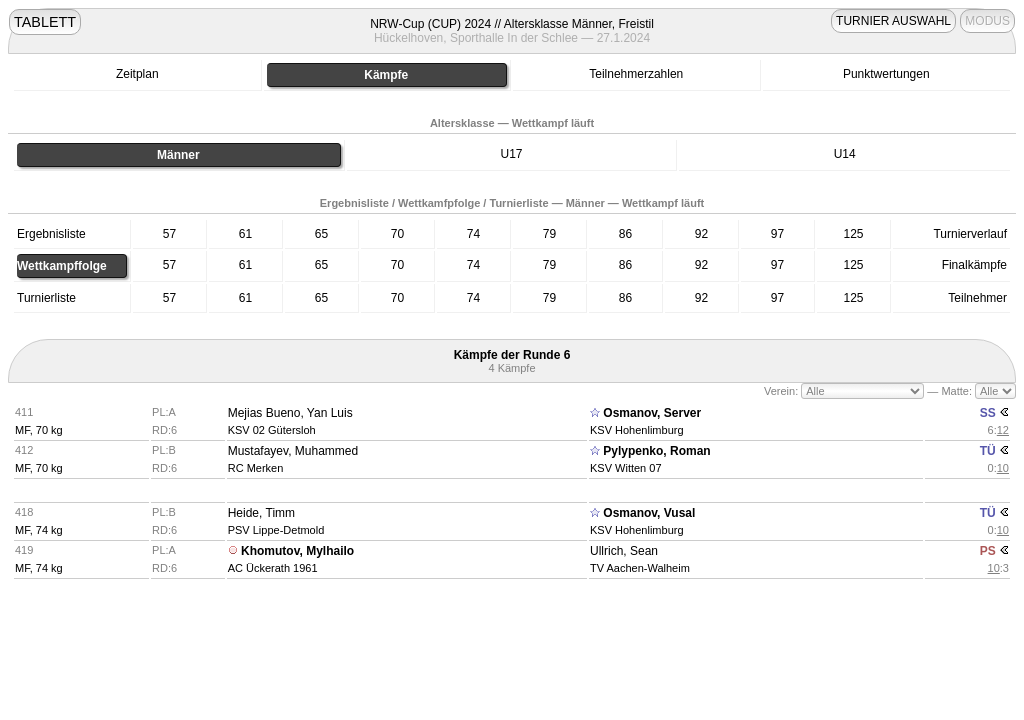 The image size is (1024, 720). I want to click on KSV 02 Gütersloh, so click(272, 430).